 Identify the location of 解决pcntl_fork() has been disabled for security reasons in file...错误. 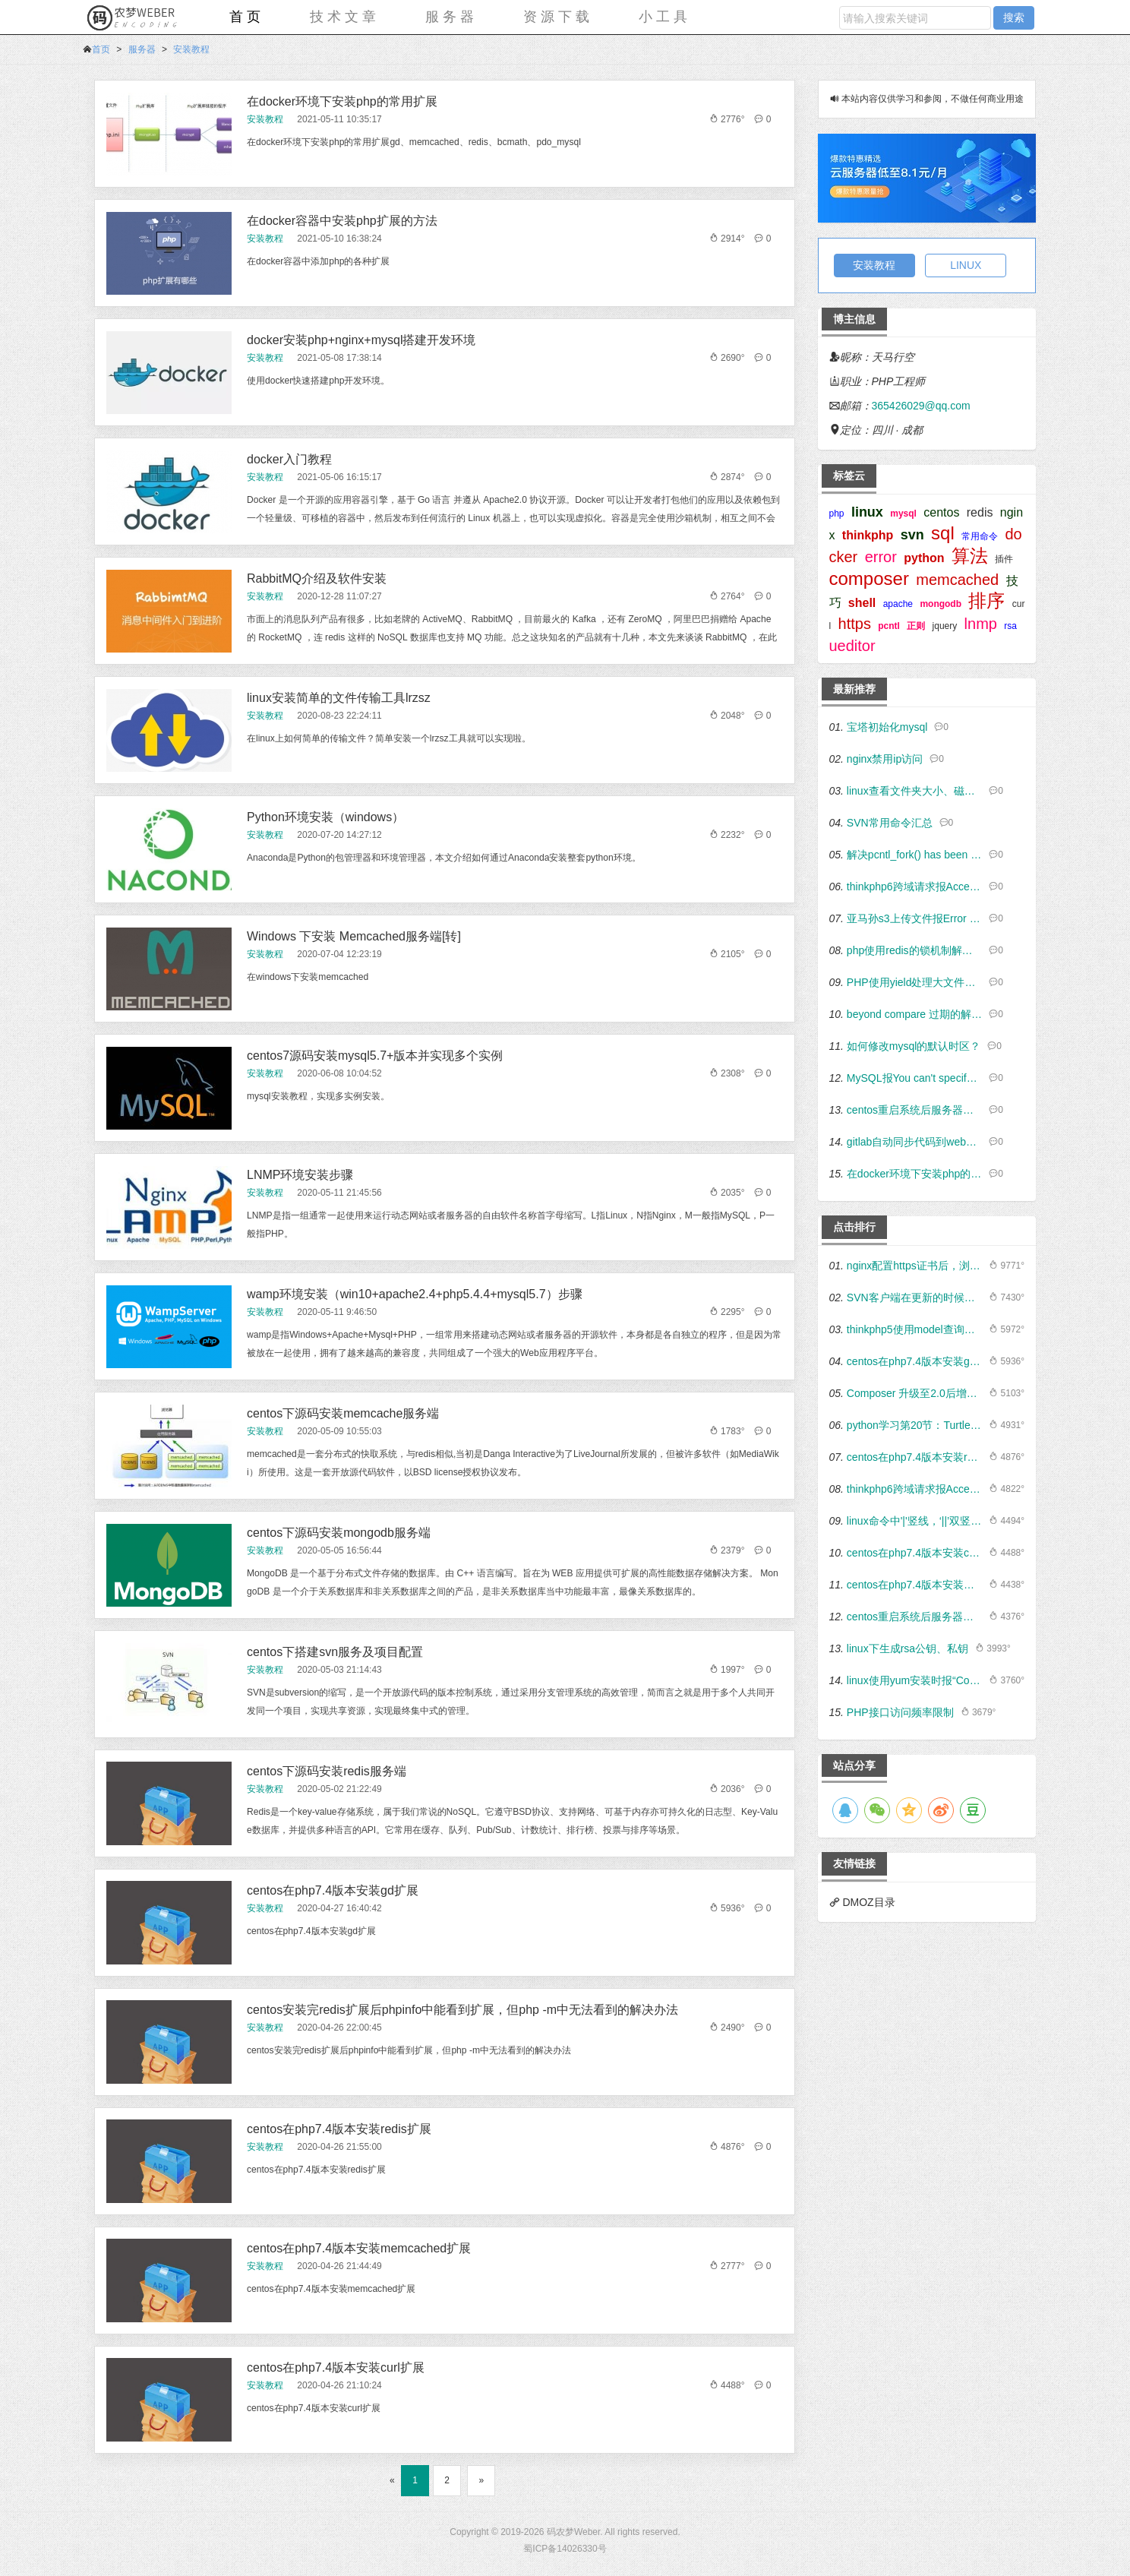
(915, 855).